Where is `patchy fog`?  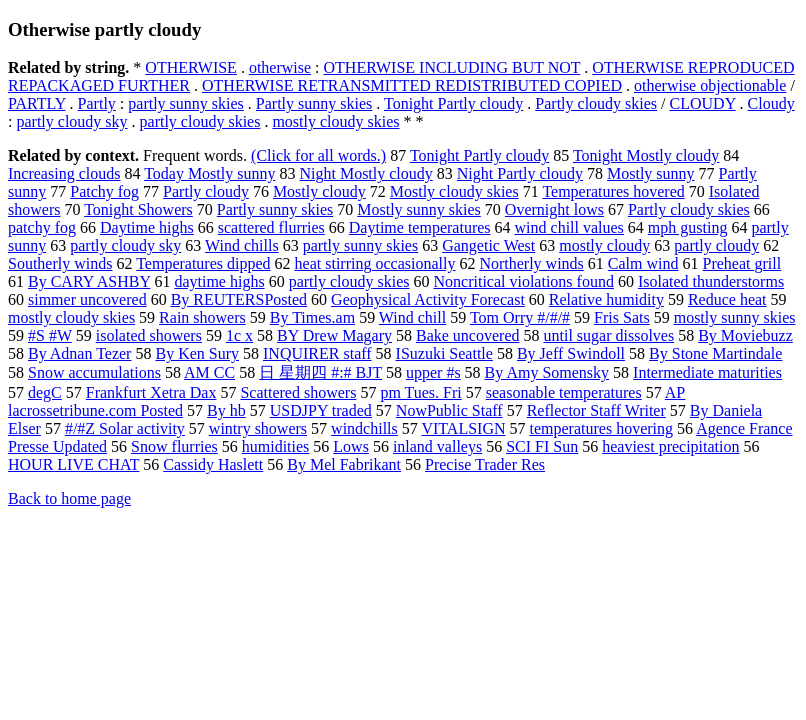 patchy fog is located at coordinates (42, 227).